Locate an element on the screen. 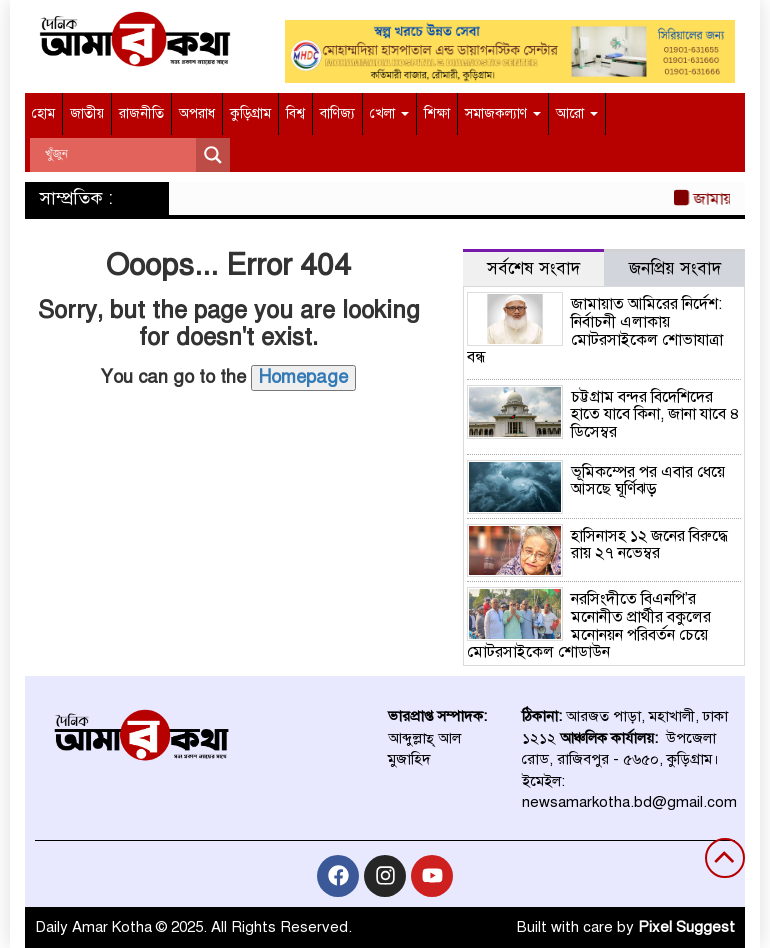  সমাজকল্যাণ is located at coordinates (503, 113).